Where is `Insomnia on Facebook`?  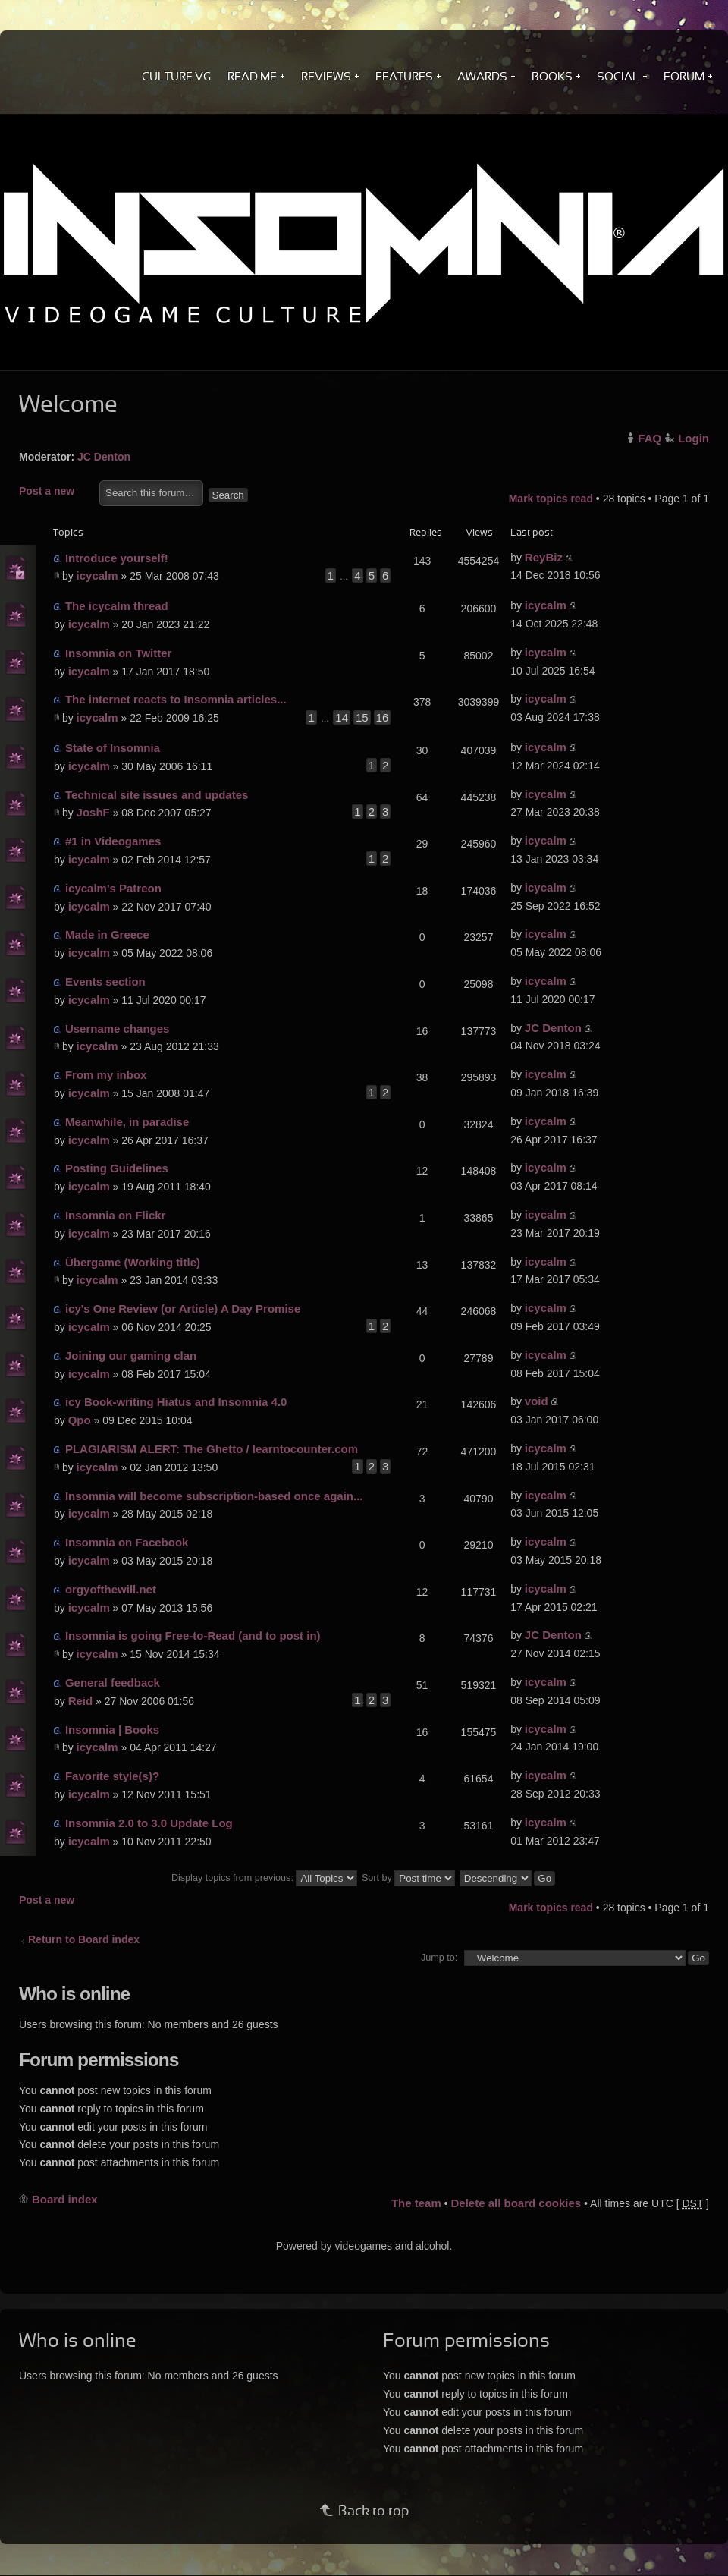
Insomnia on Facebook is located at coordinates (127, 1542).